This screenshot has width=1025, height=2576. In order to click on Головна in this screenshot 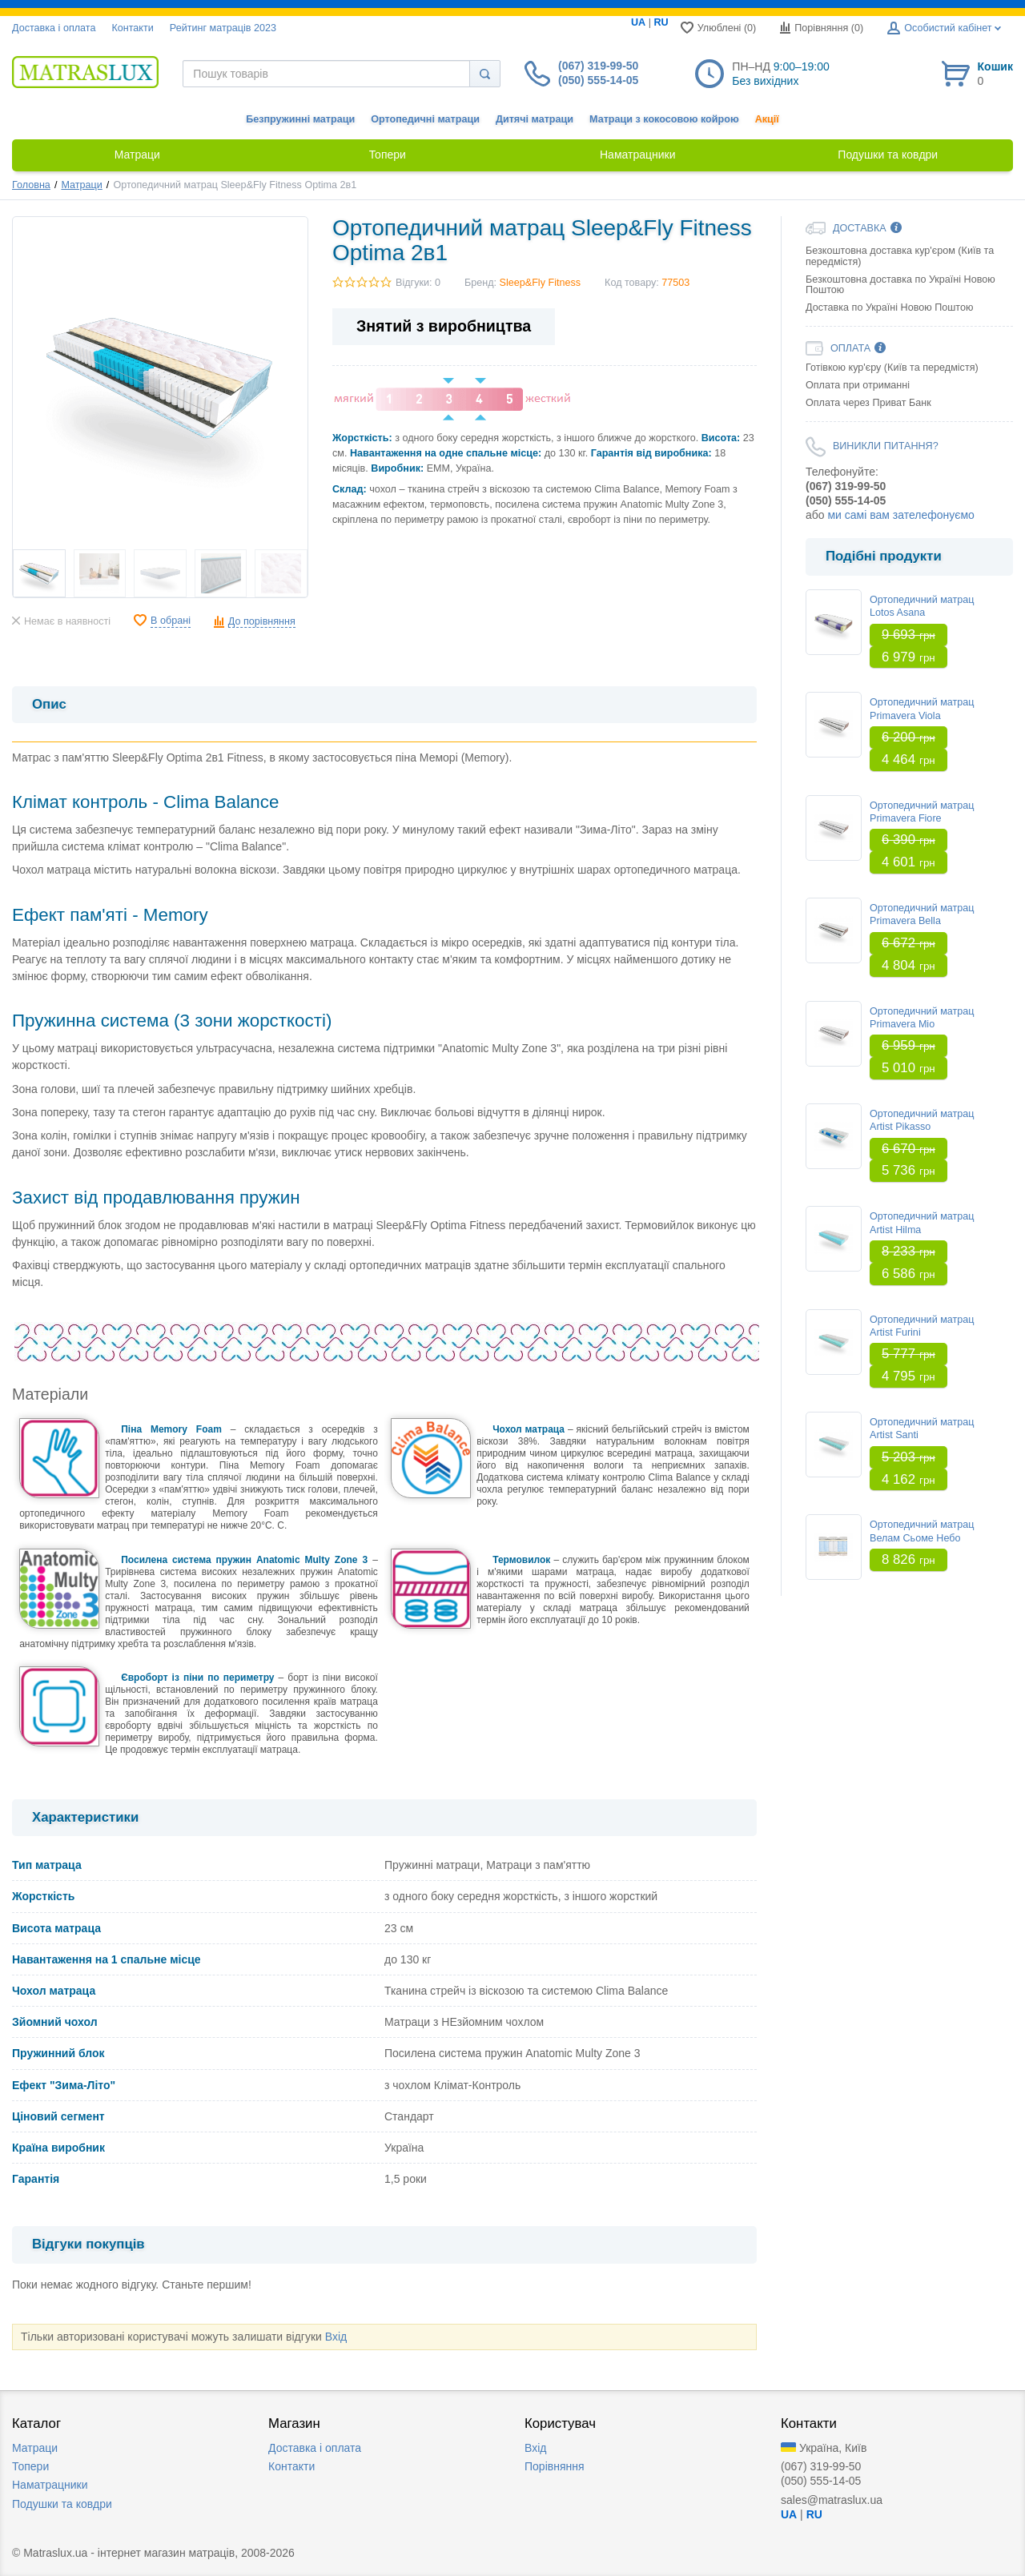, I will do `click(31, 185)`.